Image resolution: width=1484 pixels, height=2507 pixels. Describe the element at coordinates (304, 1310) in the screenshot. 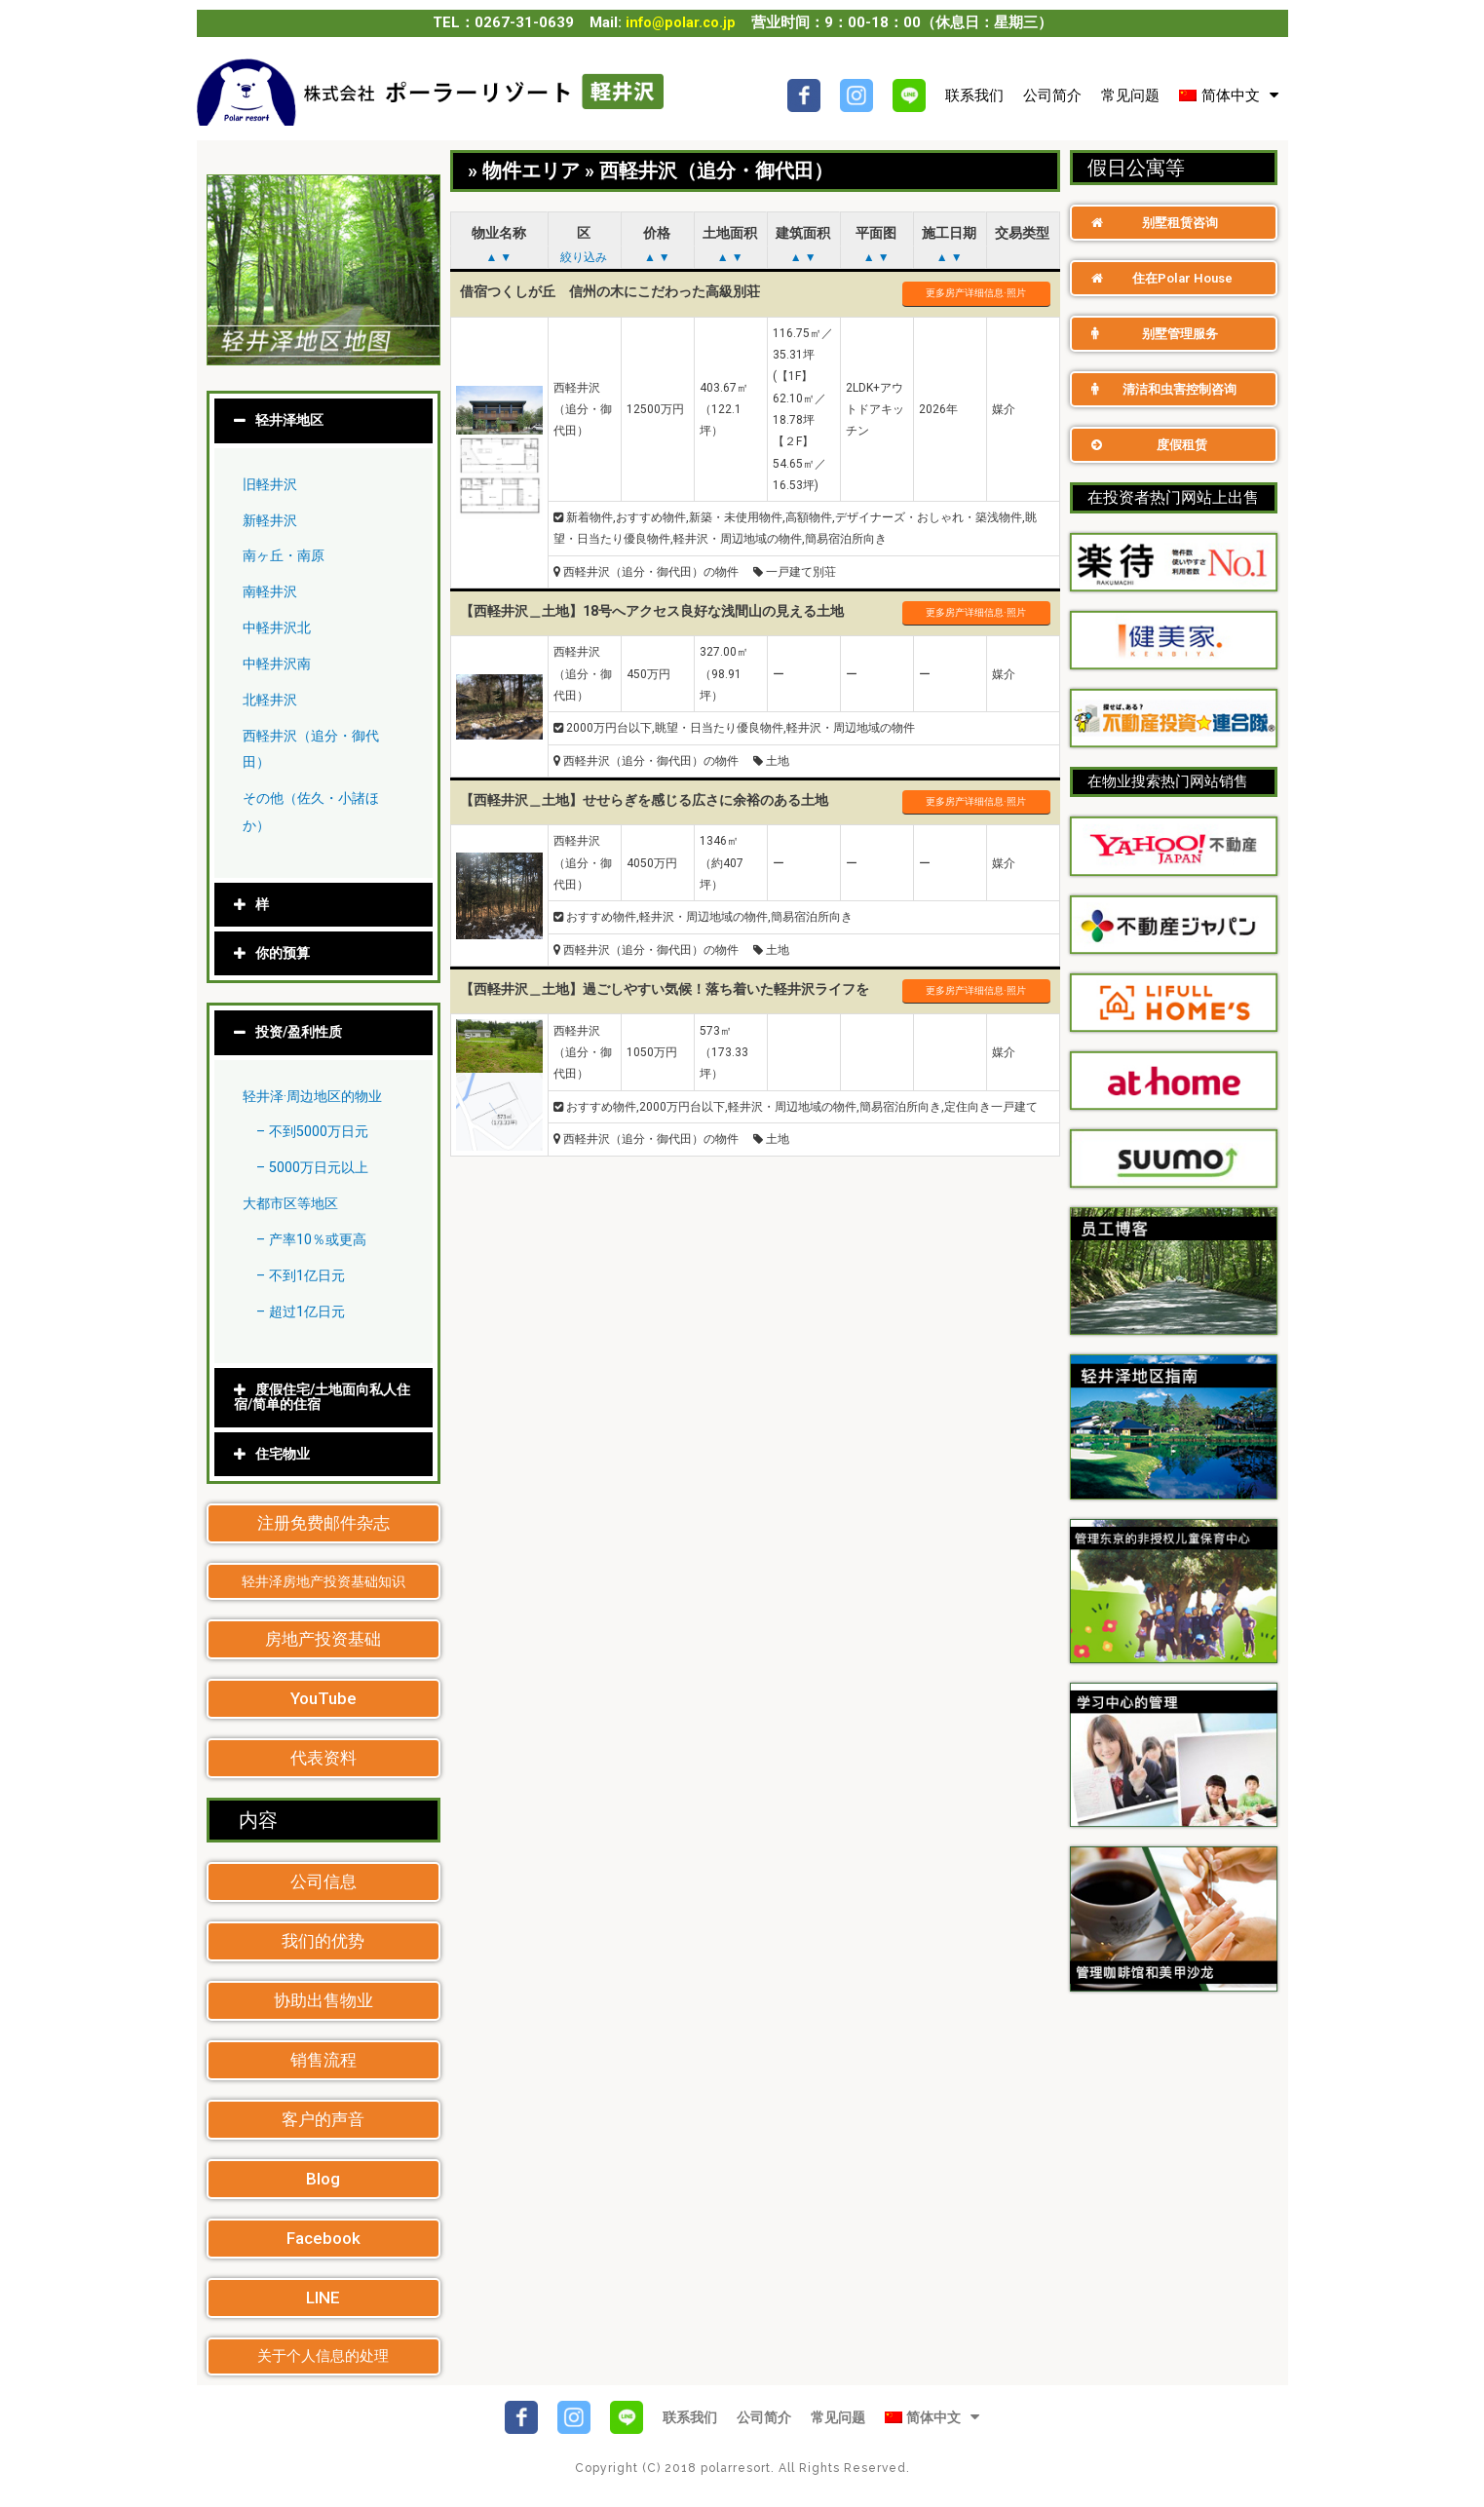

I see `– 超过1亿日元` at that location.